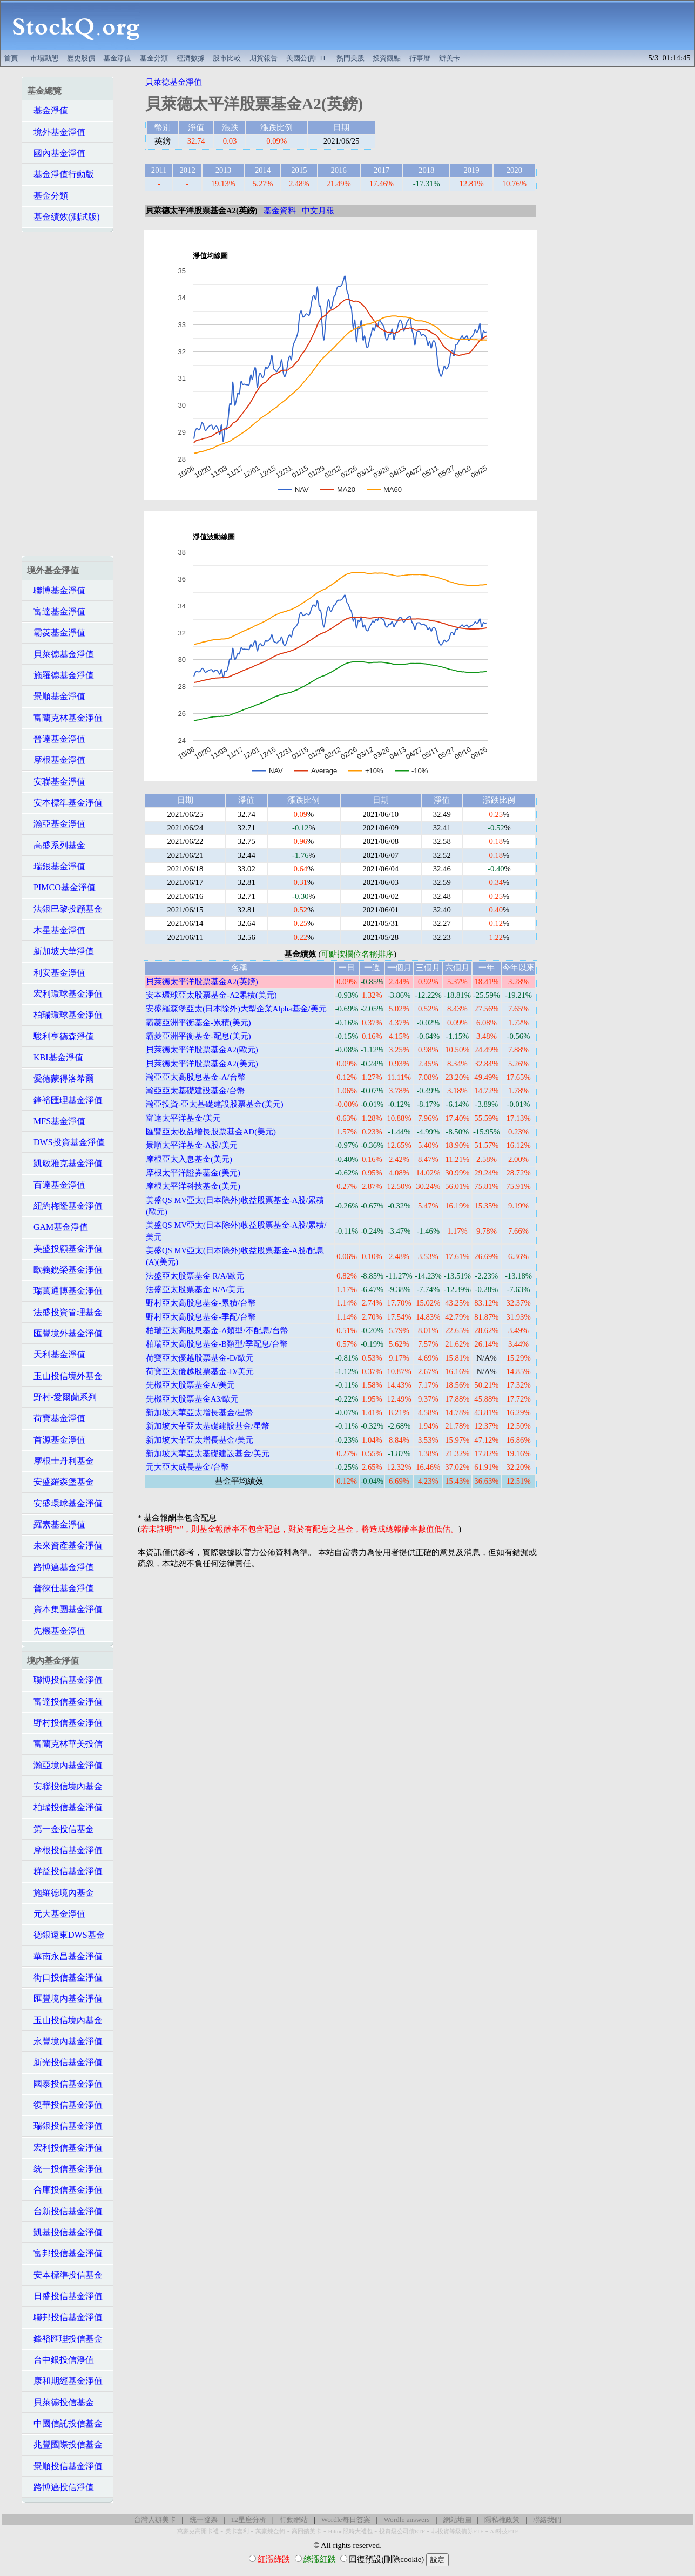  Describe the element at coordinates (65, 2444) in the screenshot. I see `兆豐國際投信基金` at that location.